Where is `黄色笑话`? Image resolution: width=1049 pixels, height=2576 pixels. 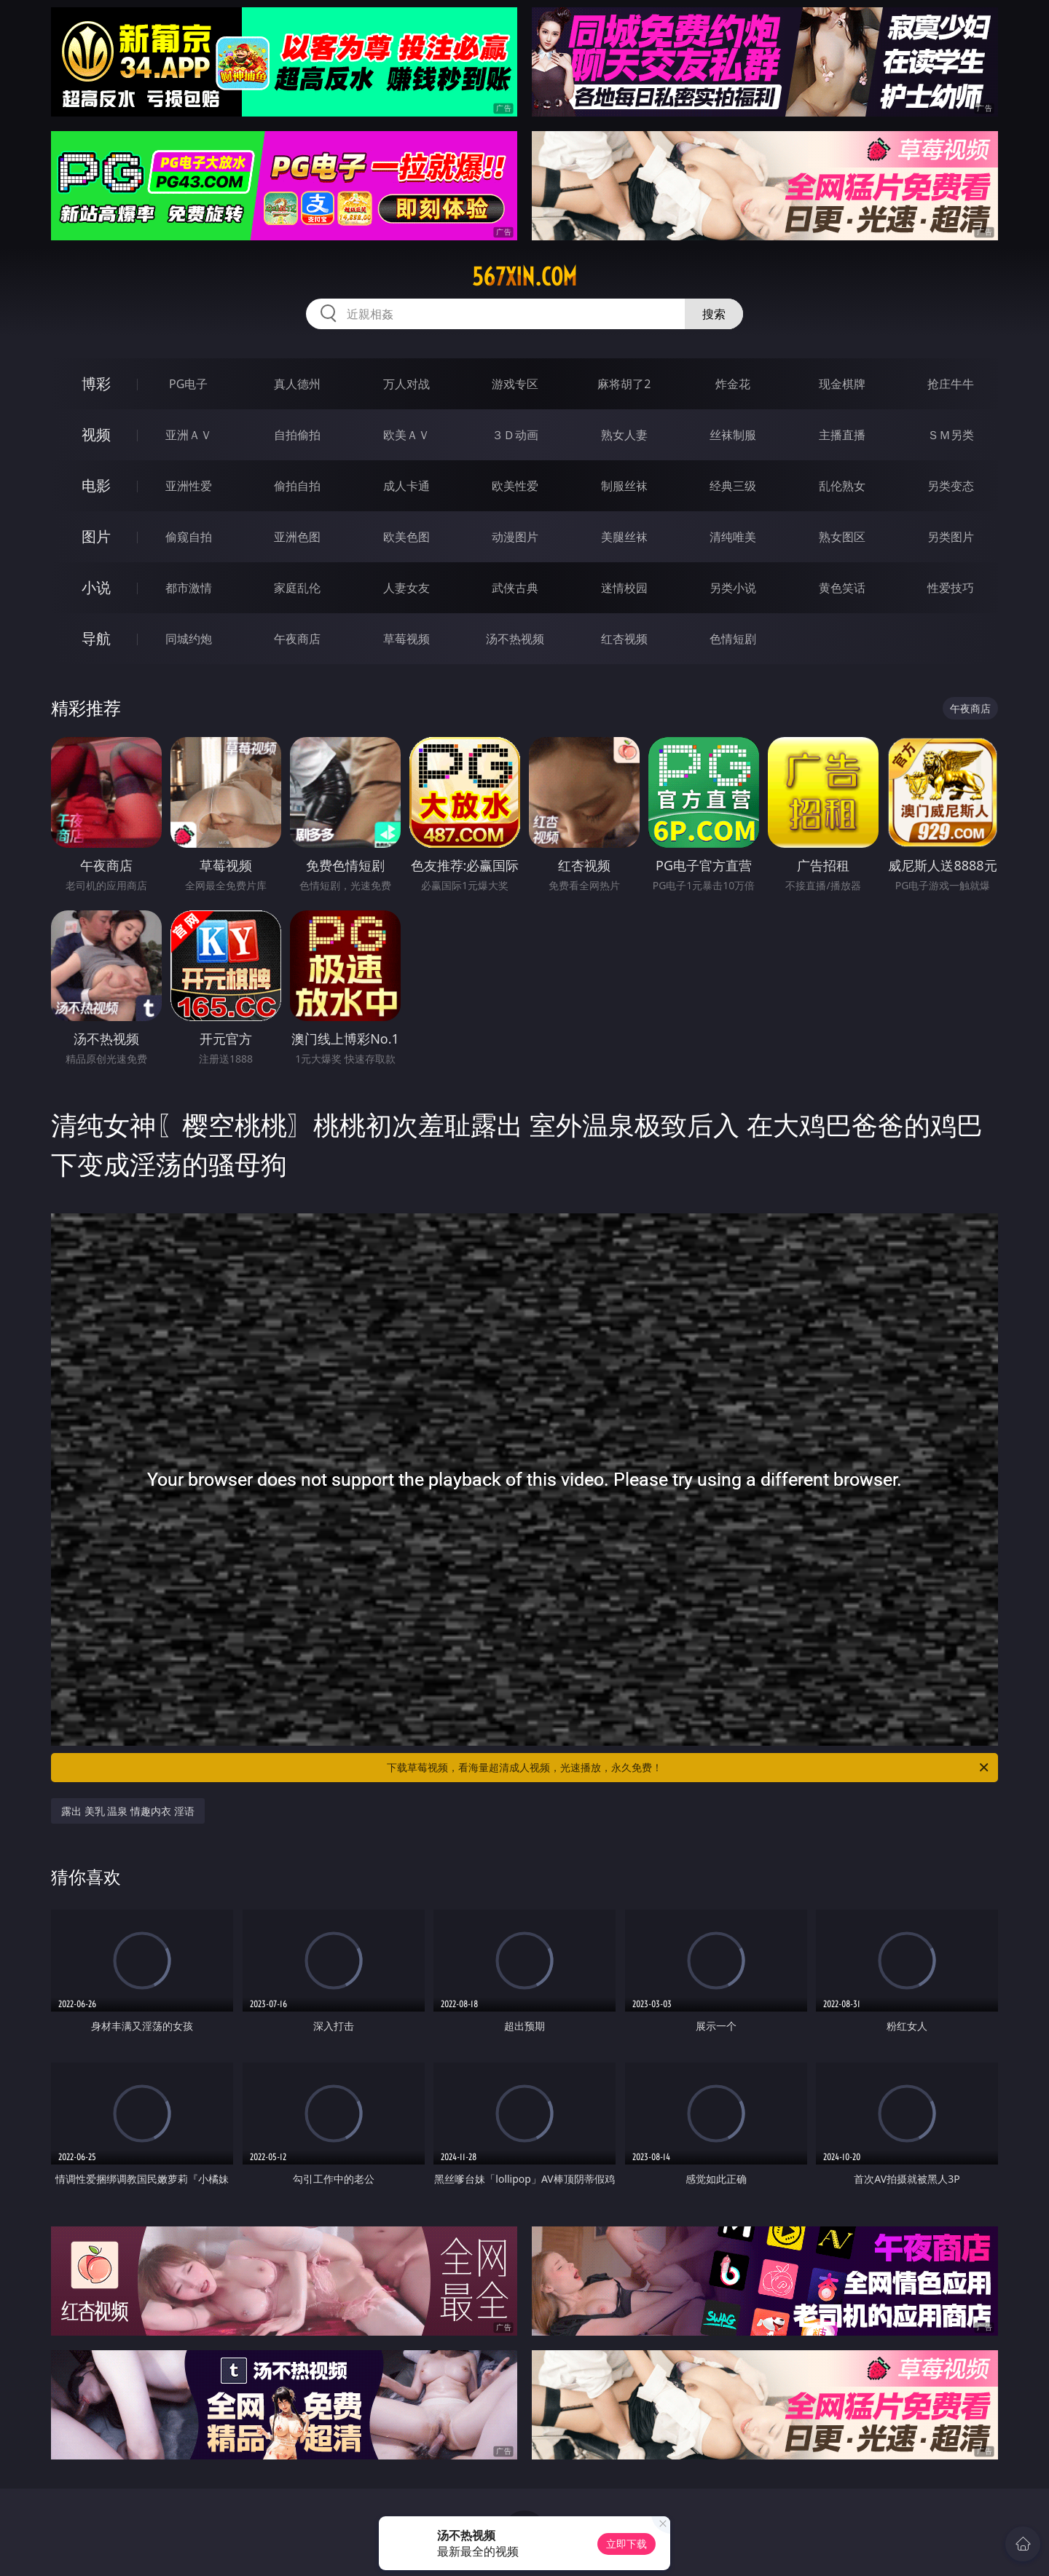 黄色笑话 is located at coordinates (842, 588).